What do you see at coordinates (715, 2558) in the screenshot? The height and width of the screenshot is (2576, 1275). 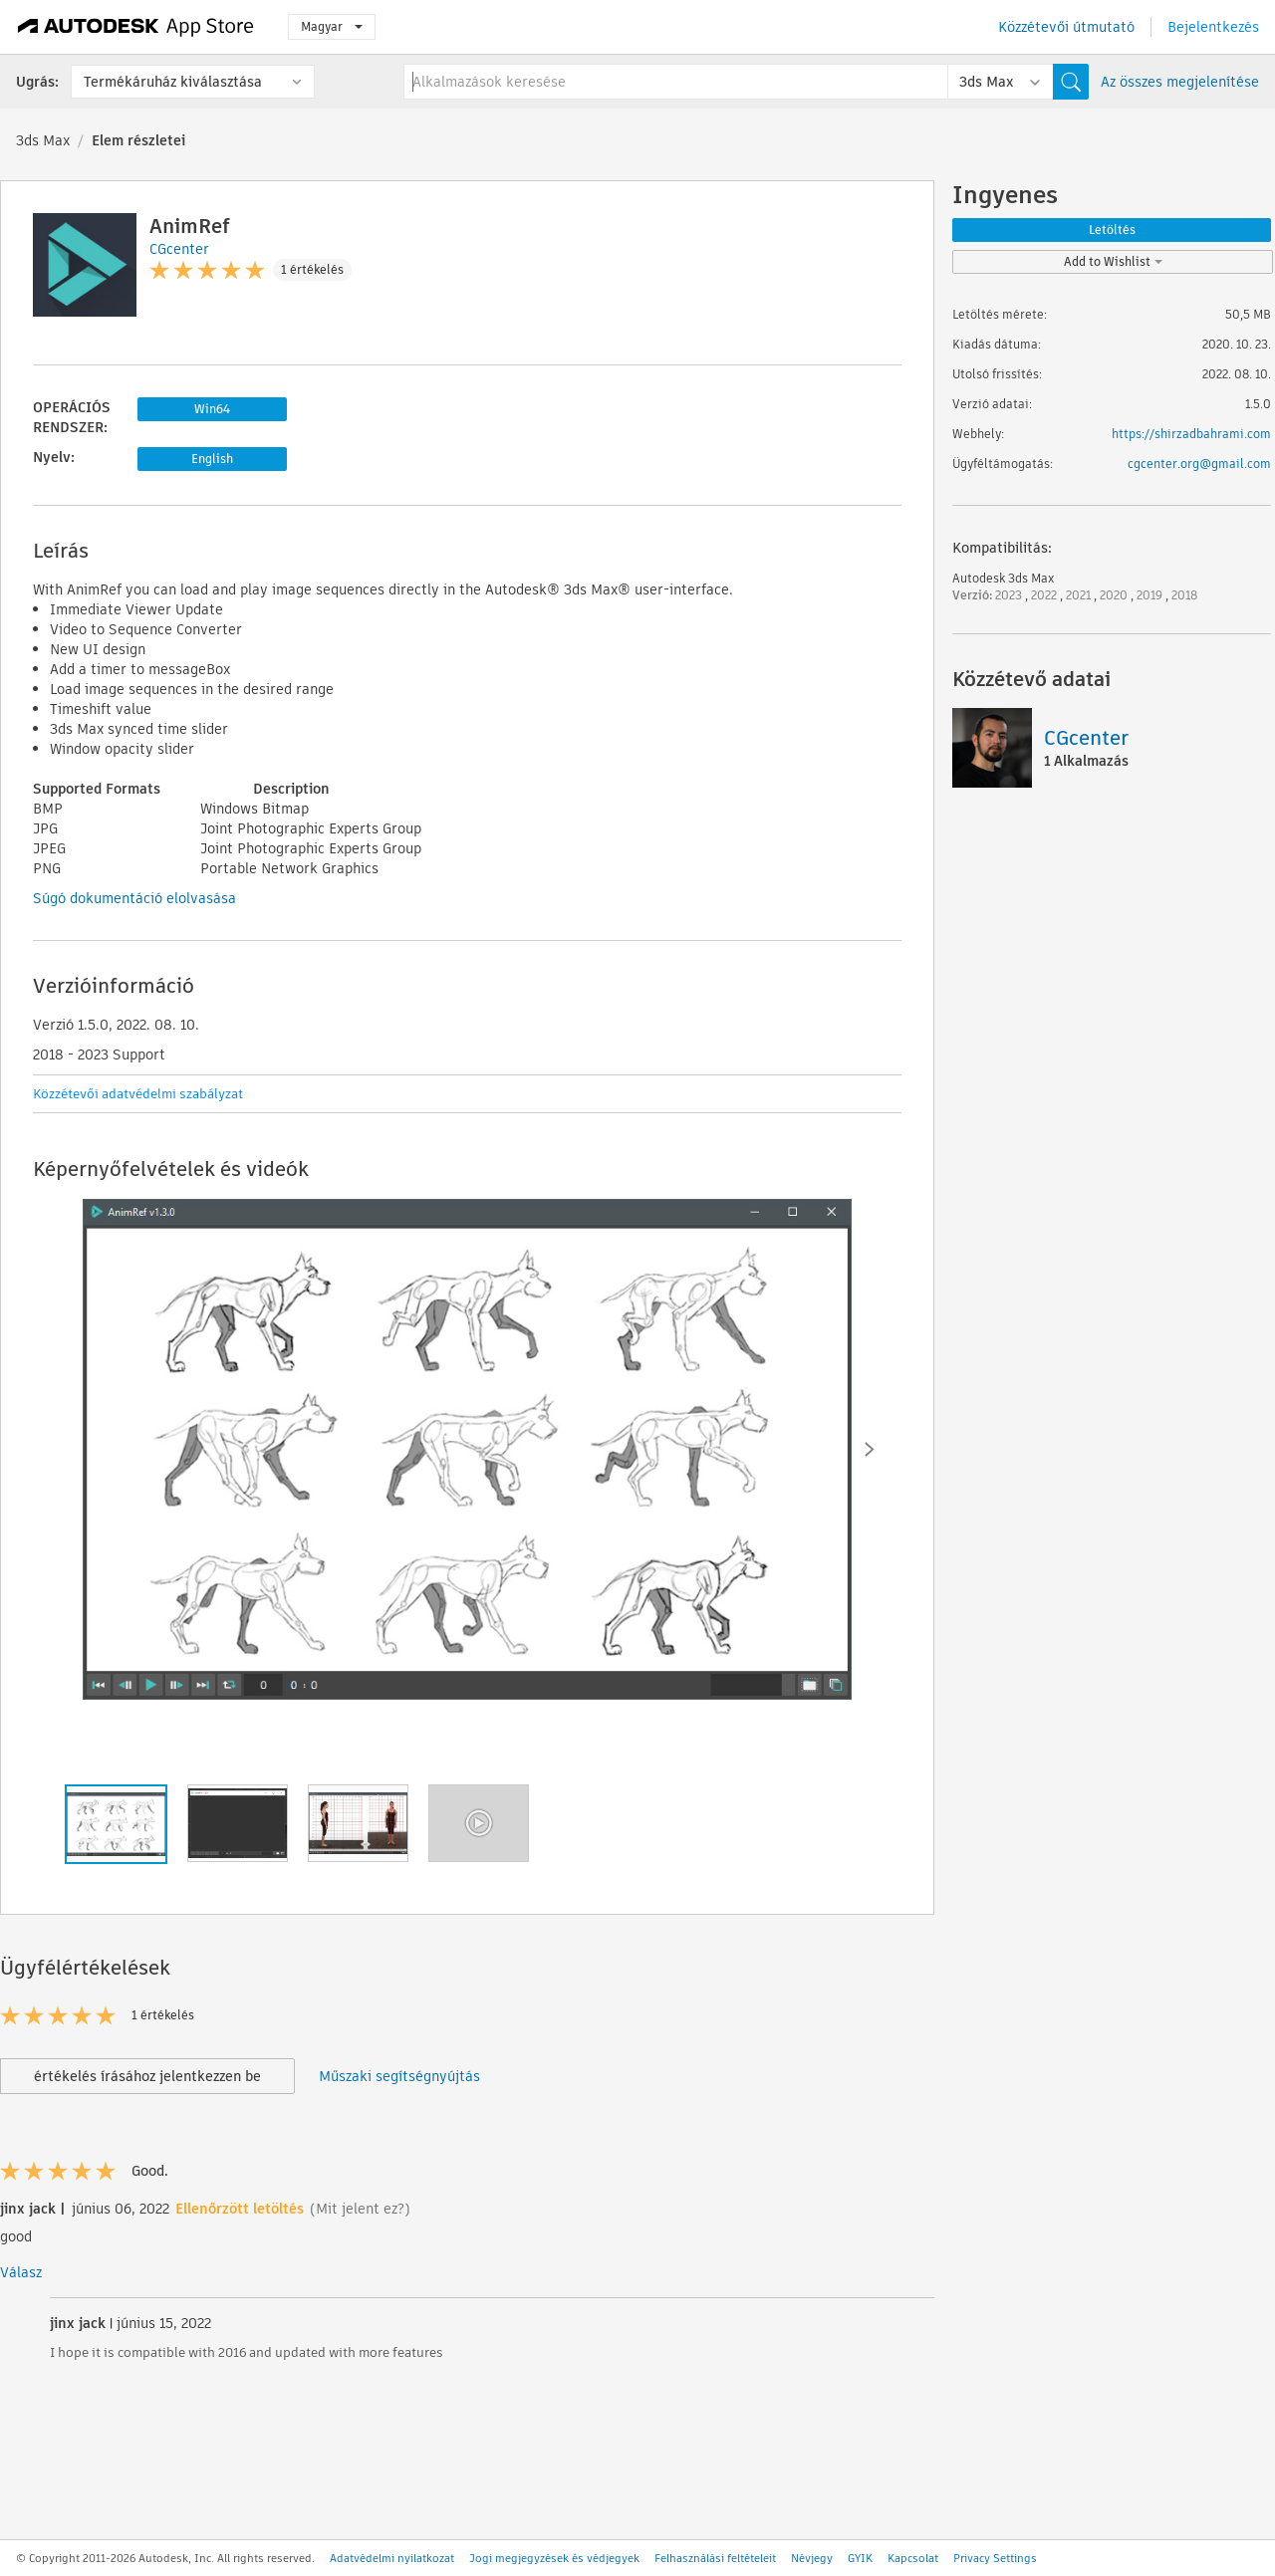 I see `Felhasználási feltételeit` at bounding box center [715, 2558].